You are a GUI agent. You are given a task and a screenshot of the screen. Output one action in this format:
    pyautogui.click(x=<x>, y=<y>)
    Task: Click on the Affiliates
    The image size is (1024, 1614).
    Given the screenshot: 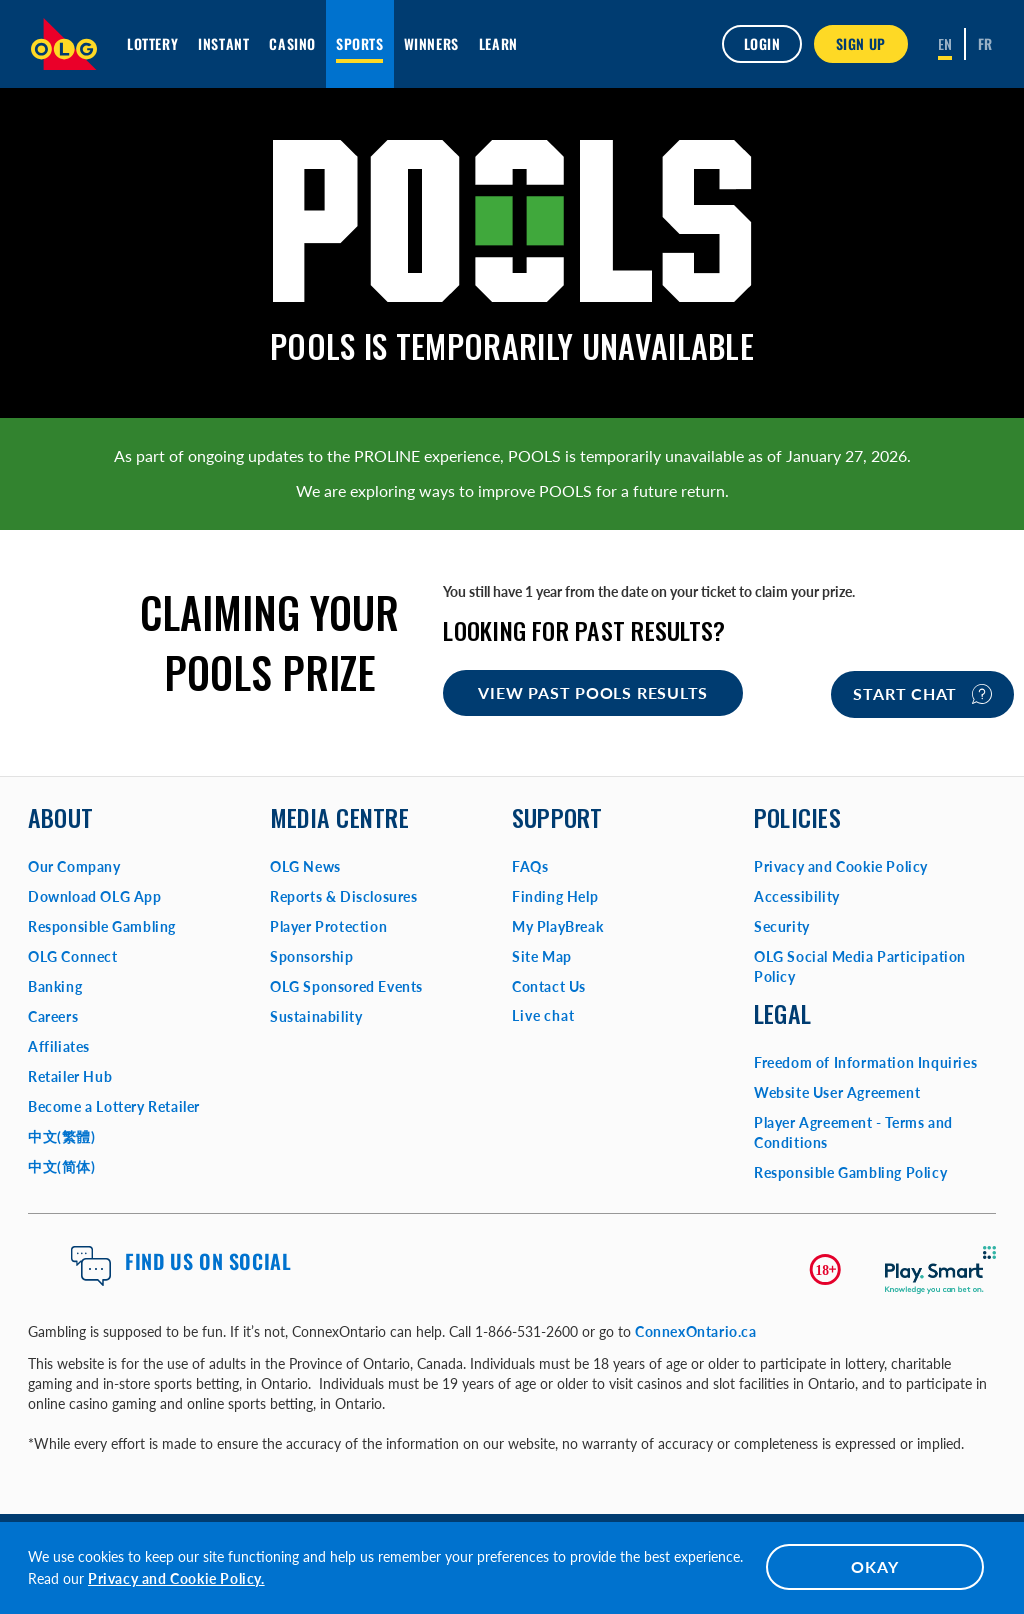 What is the action you would take?
    pyautogui.click(x=59, y=1046)
    